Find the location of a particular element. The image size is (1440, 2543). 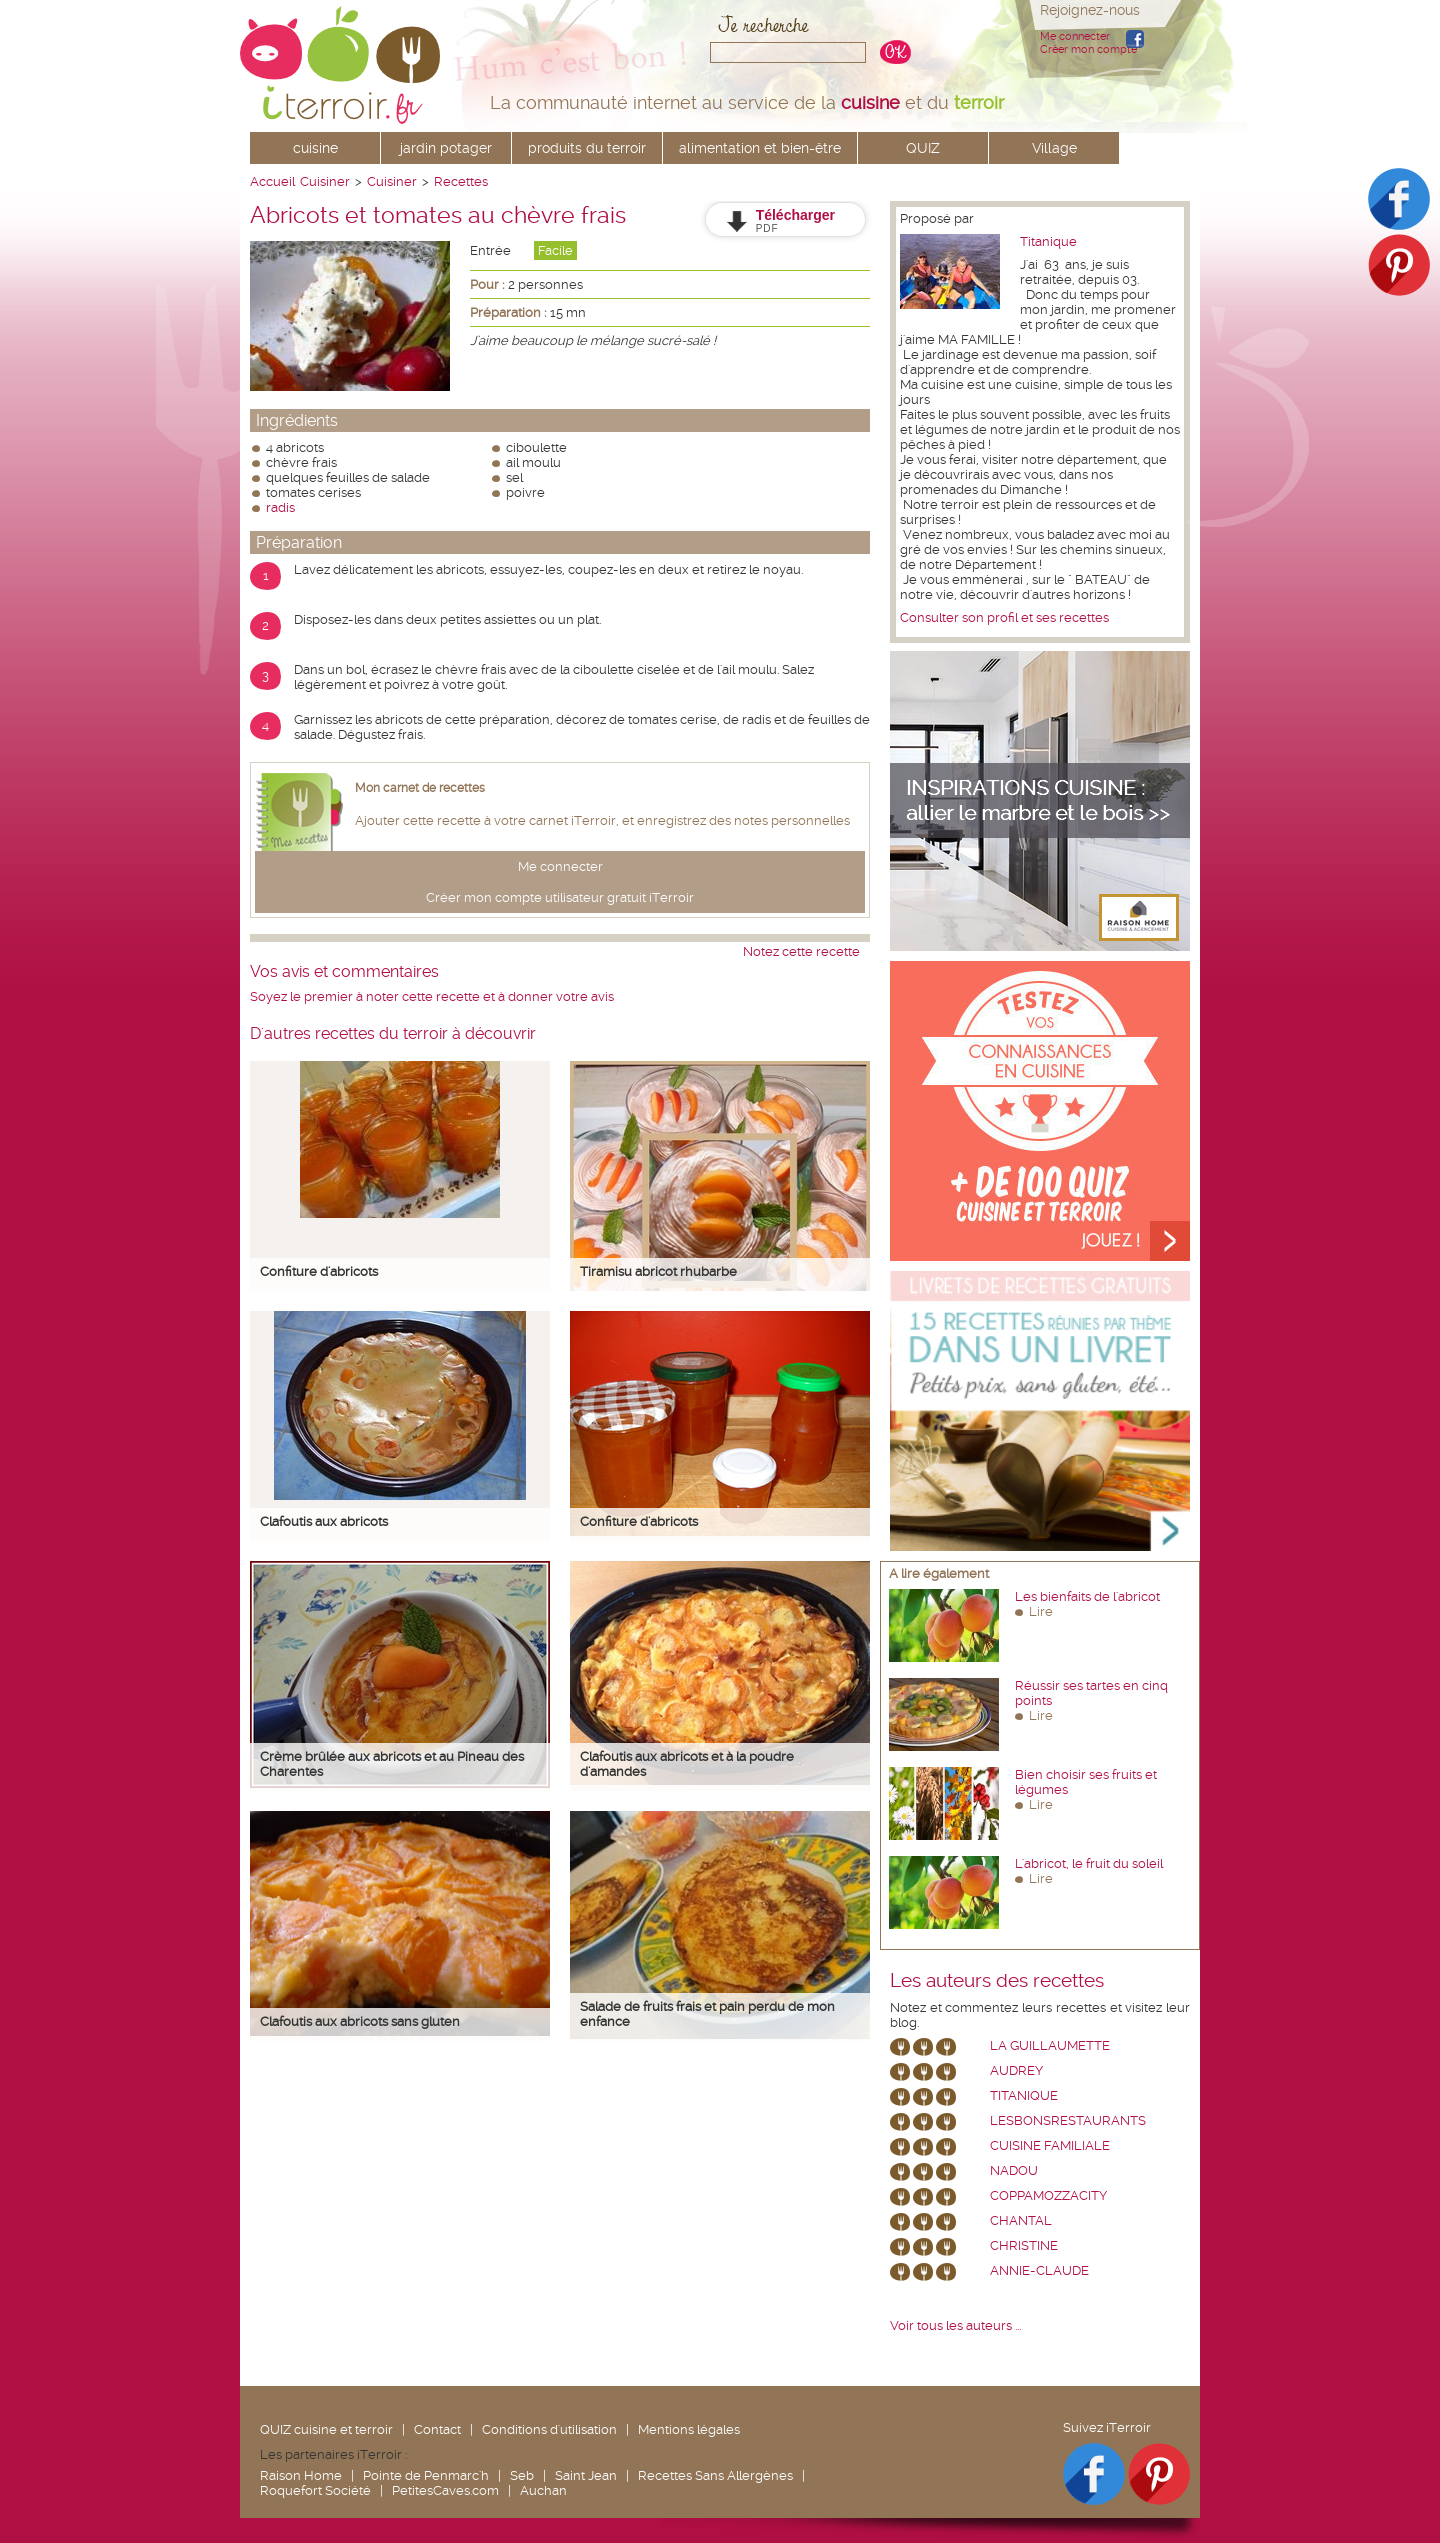

Voir tous les auteurs ... is located at coordinates (955, 2325).